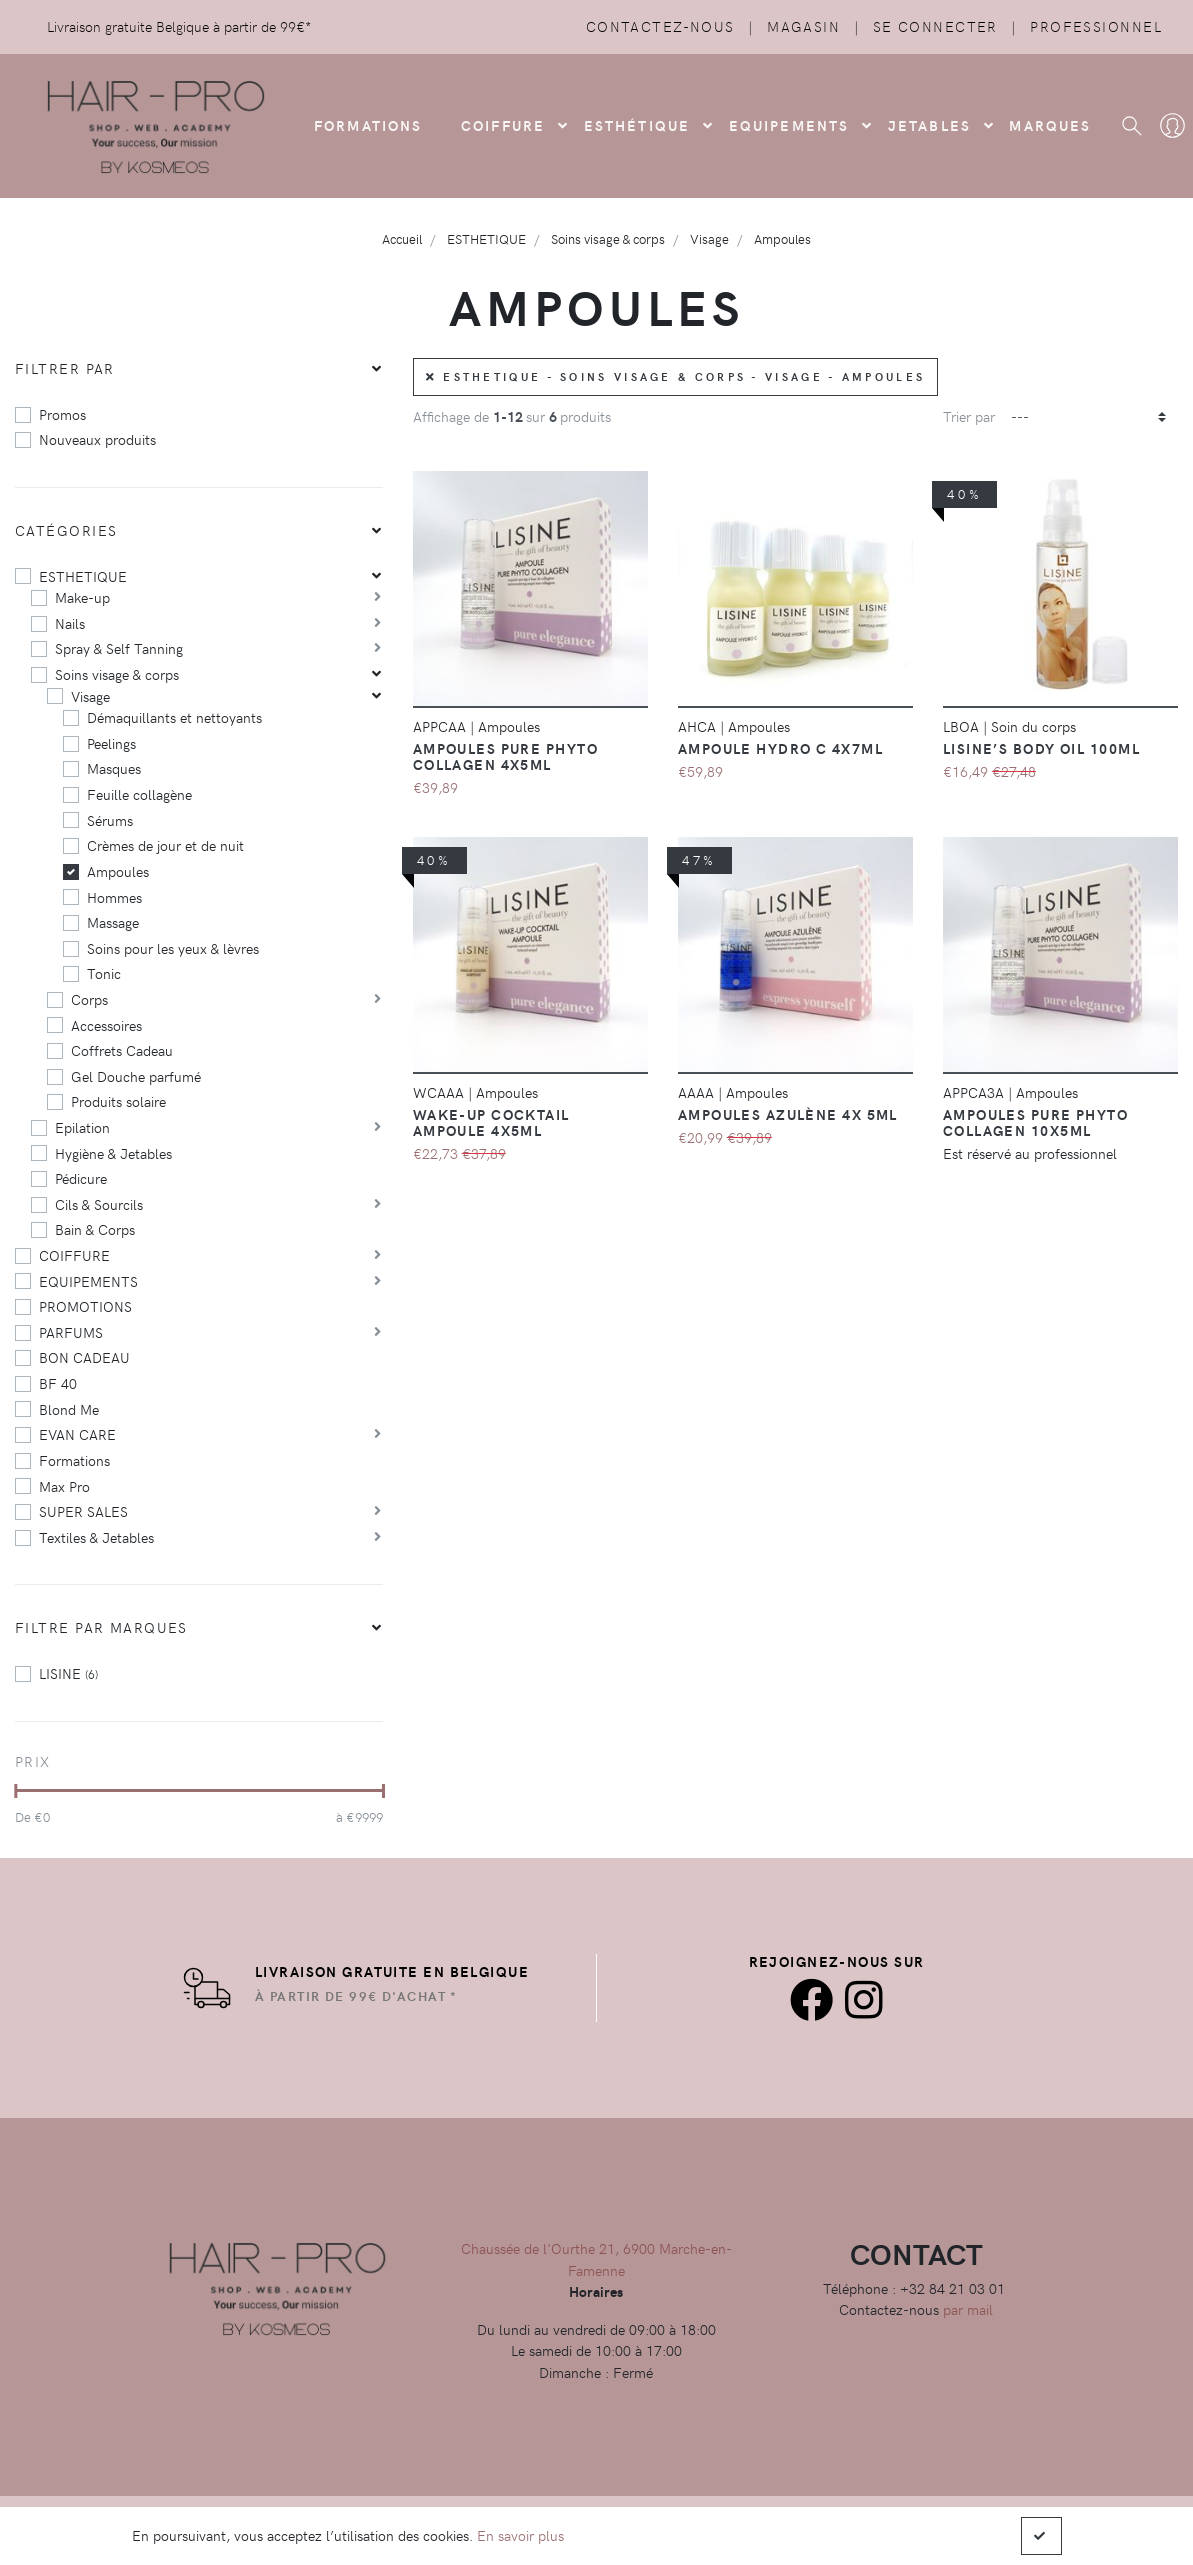 This screenshot has width=1193, height=2565. I want to click on Esthétique, so click(637, 125).